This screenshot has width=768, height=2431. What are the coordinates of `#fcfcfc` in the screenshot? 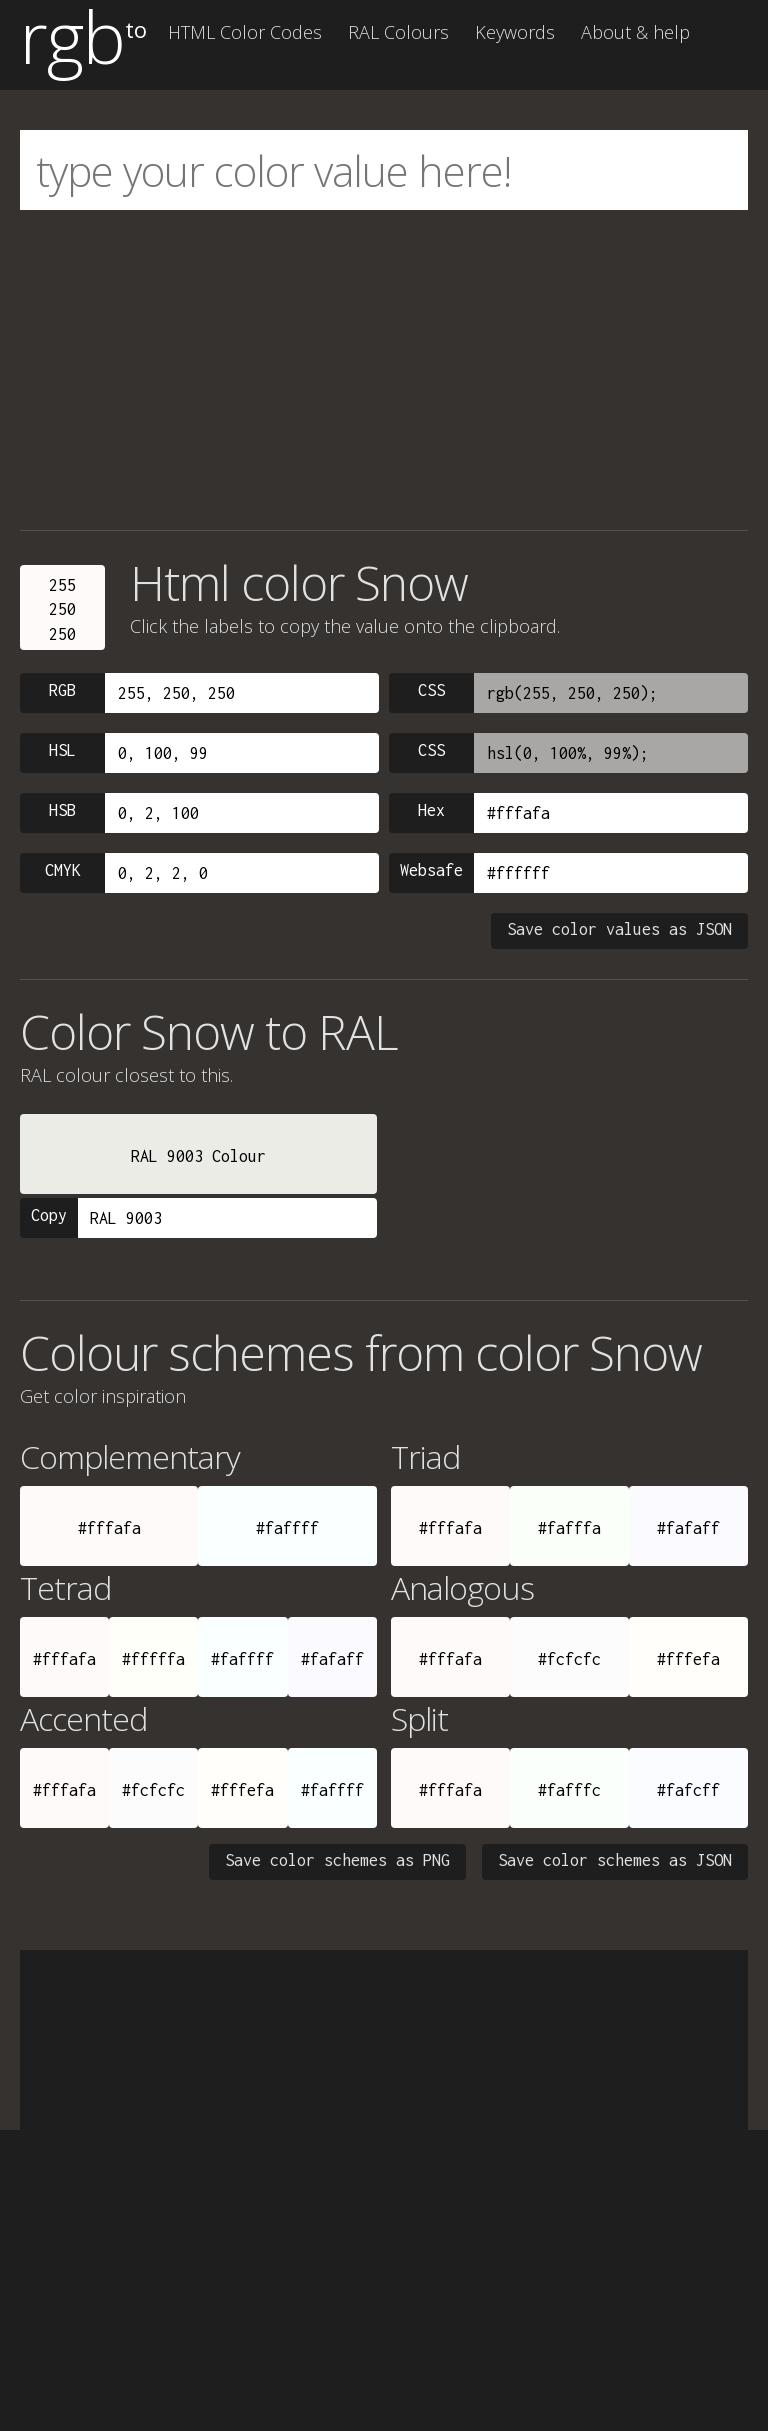 It's located at (569, 1659).